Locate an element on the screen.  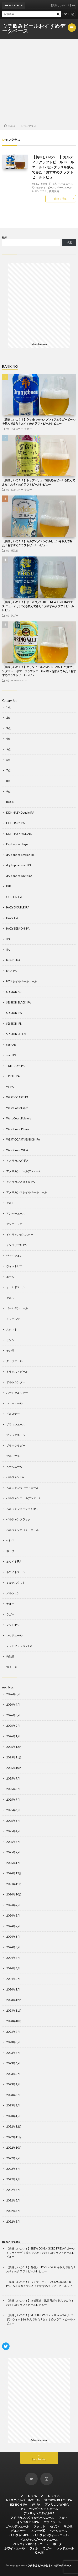
sour IPA is located at coordinates (11, 1055).